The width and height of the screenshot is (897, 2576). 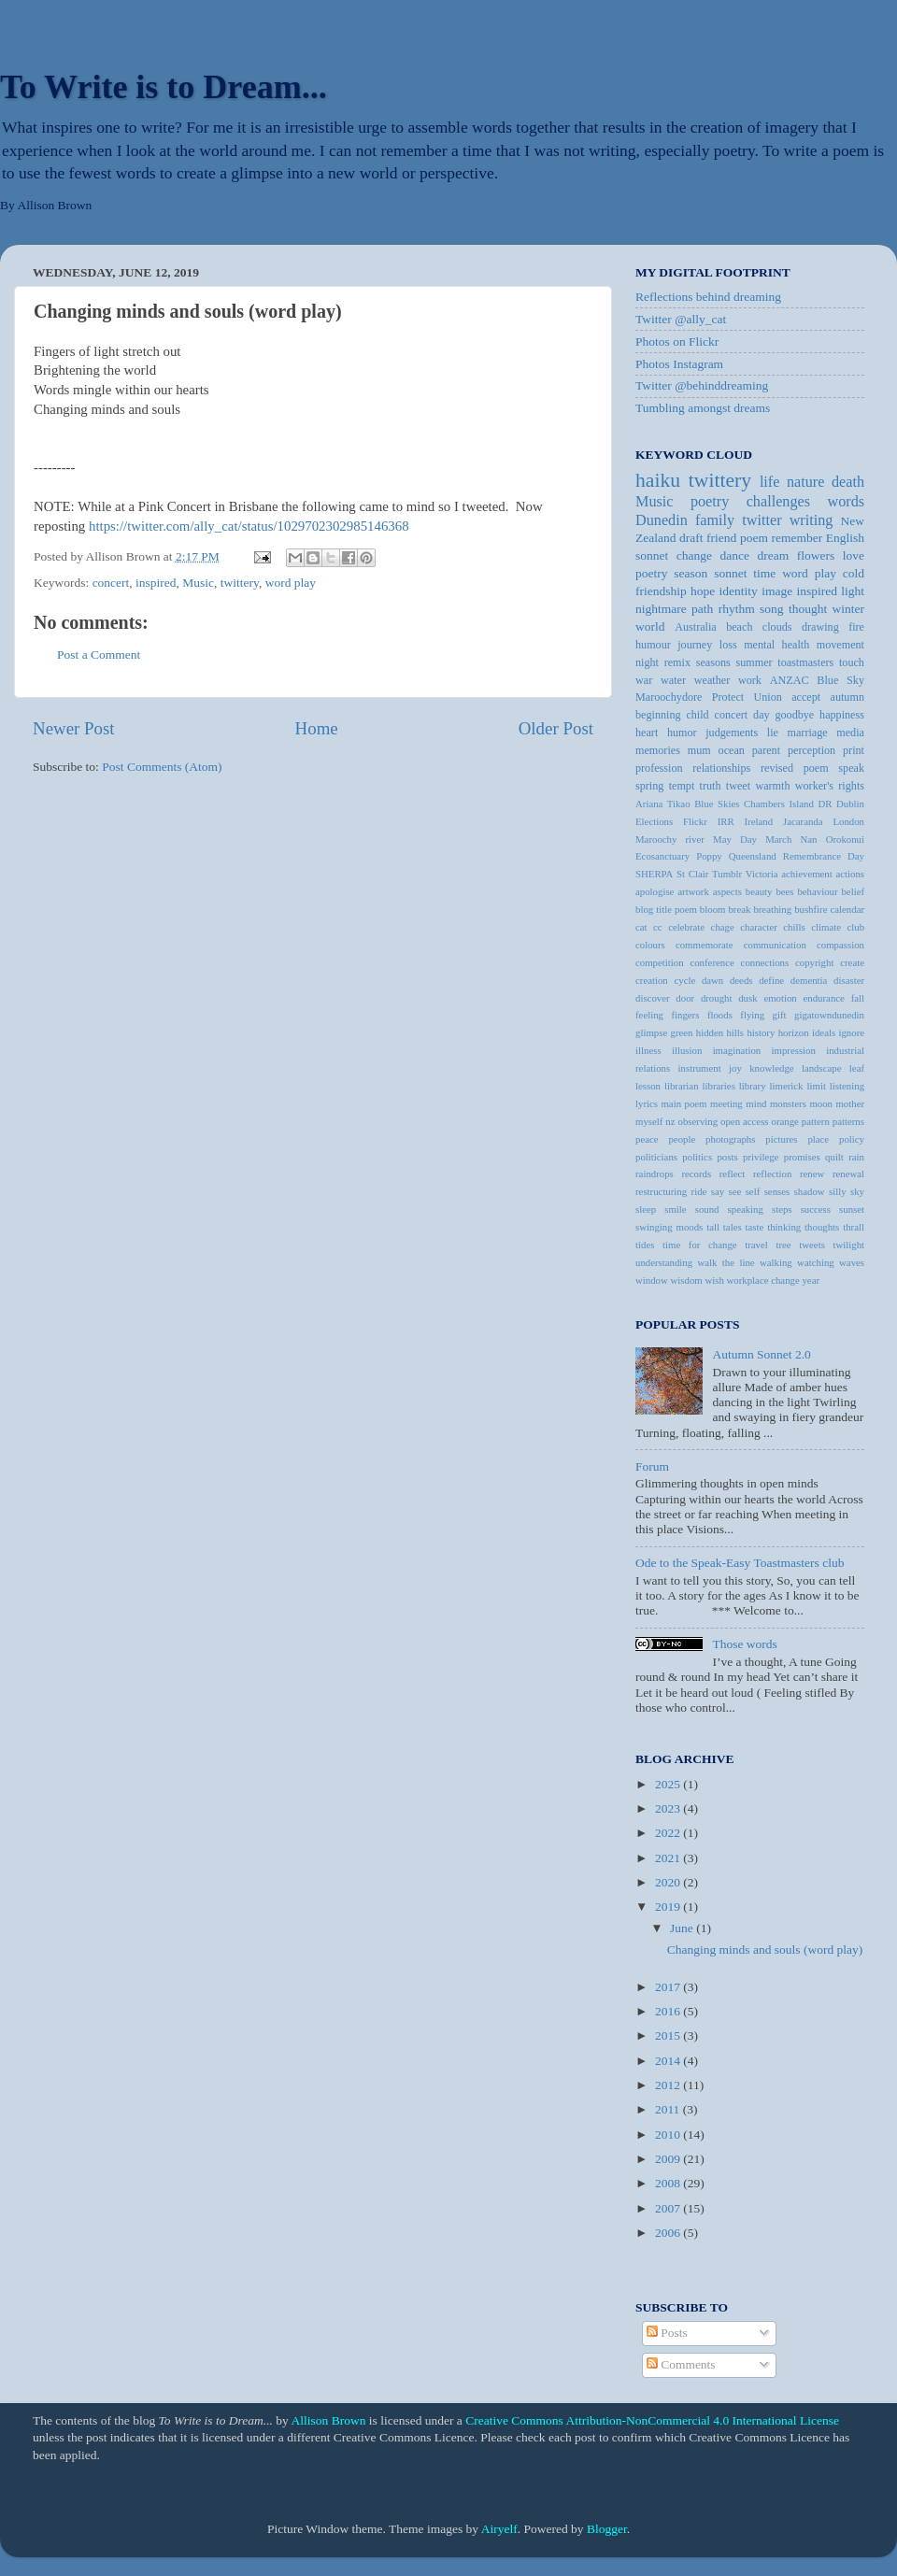 I want to click on communication, so click(x=775, y=944).